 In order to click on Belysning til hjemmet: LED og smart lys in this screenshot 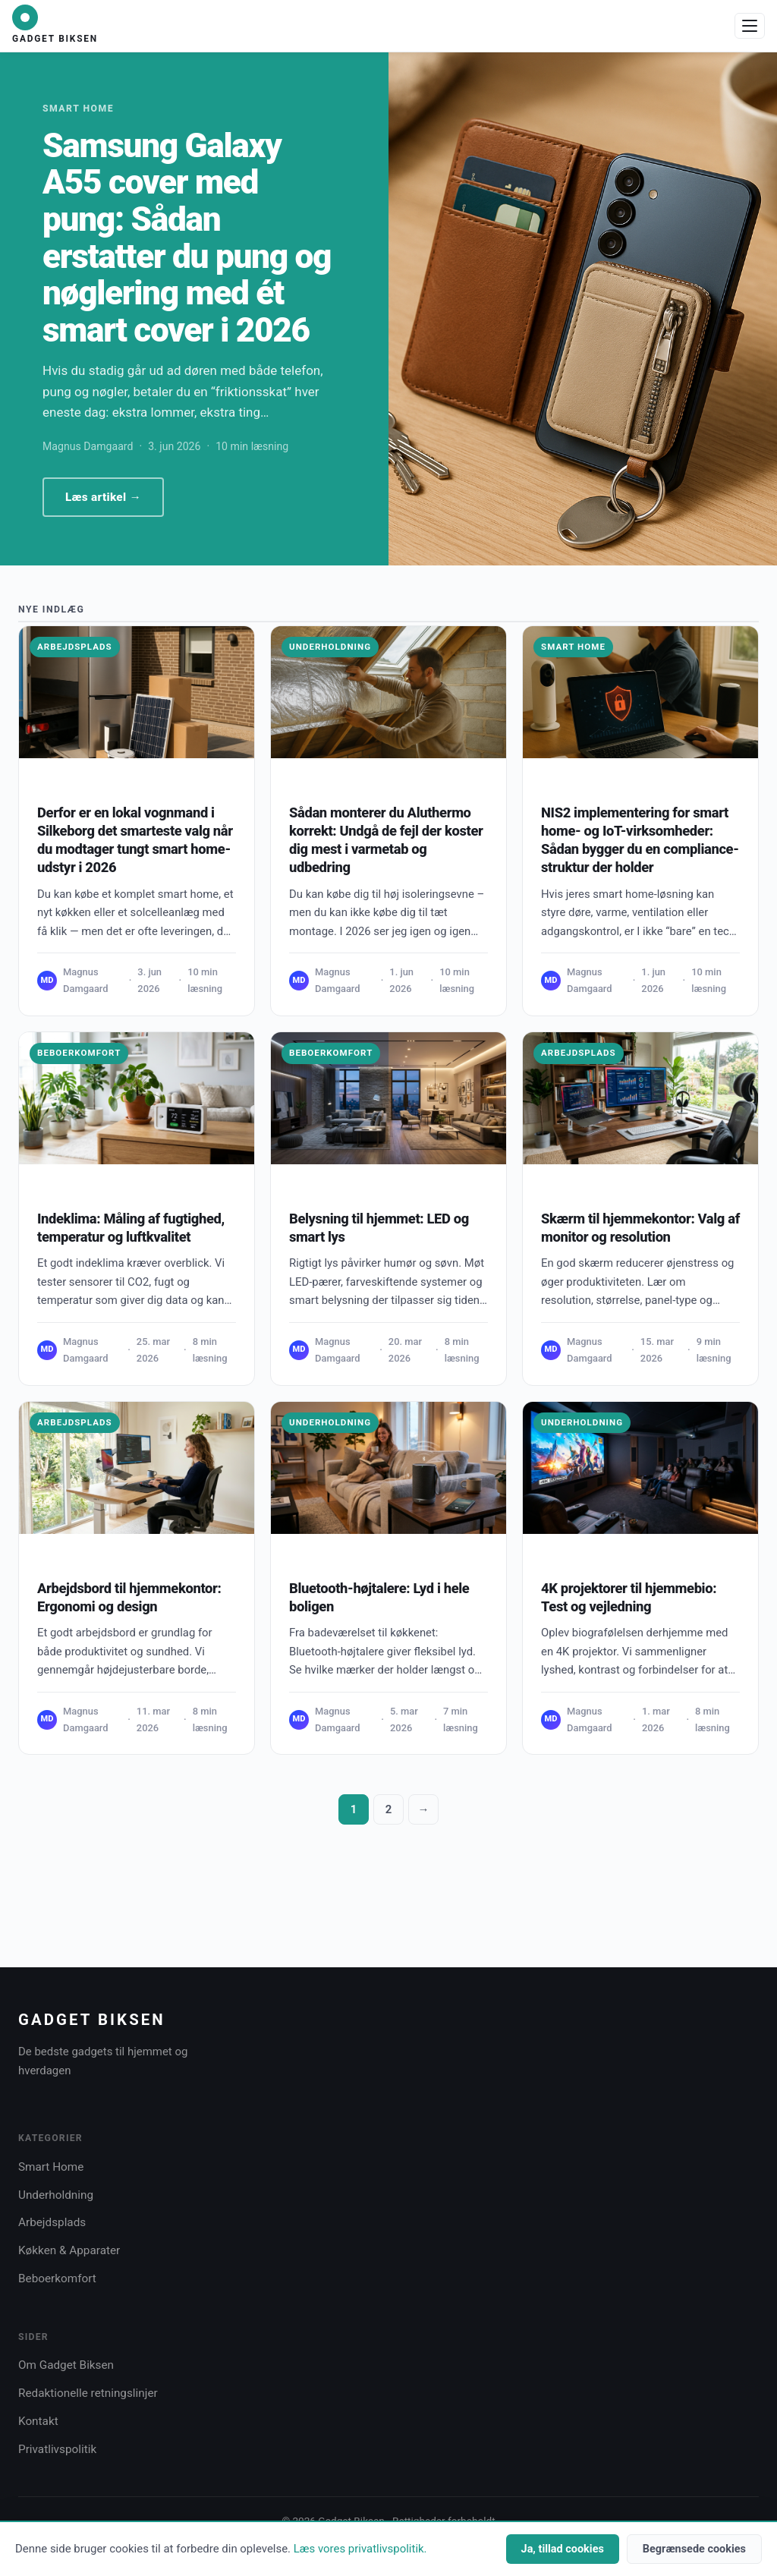, I will do `click(379, 1228)`.